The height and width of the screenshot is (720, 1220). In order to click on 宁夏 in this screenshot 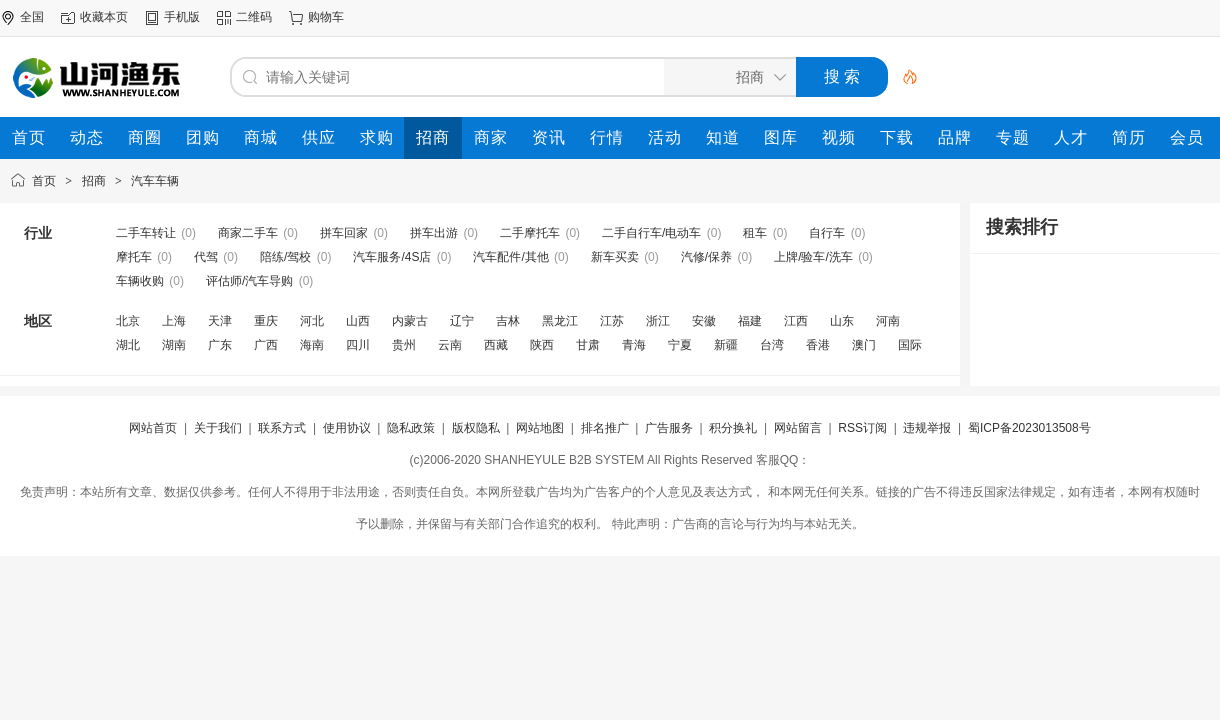, I will do `click(680, 345)`.